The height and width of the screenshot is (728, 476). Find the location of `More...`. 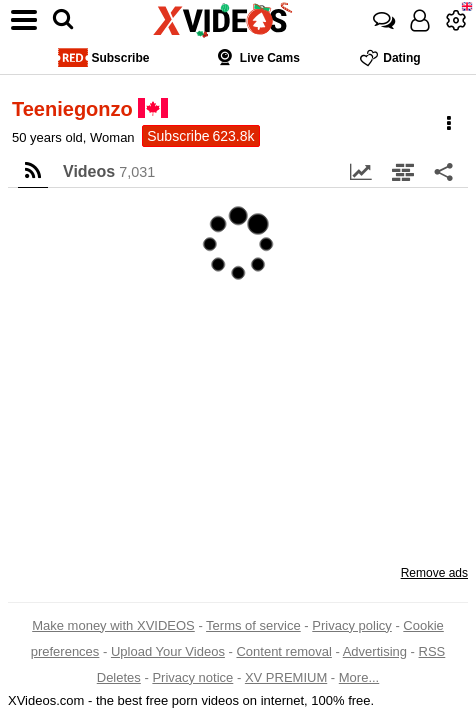

More... is located at coordinates (359, 677).